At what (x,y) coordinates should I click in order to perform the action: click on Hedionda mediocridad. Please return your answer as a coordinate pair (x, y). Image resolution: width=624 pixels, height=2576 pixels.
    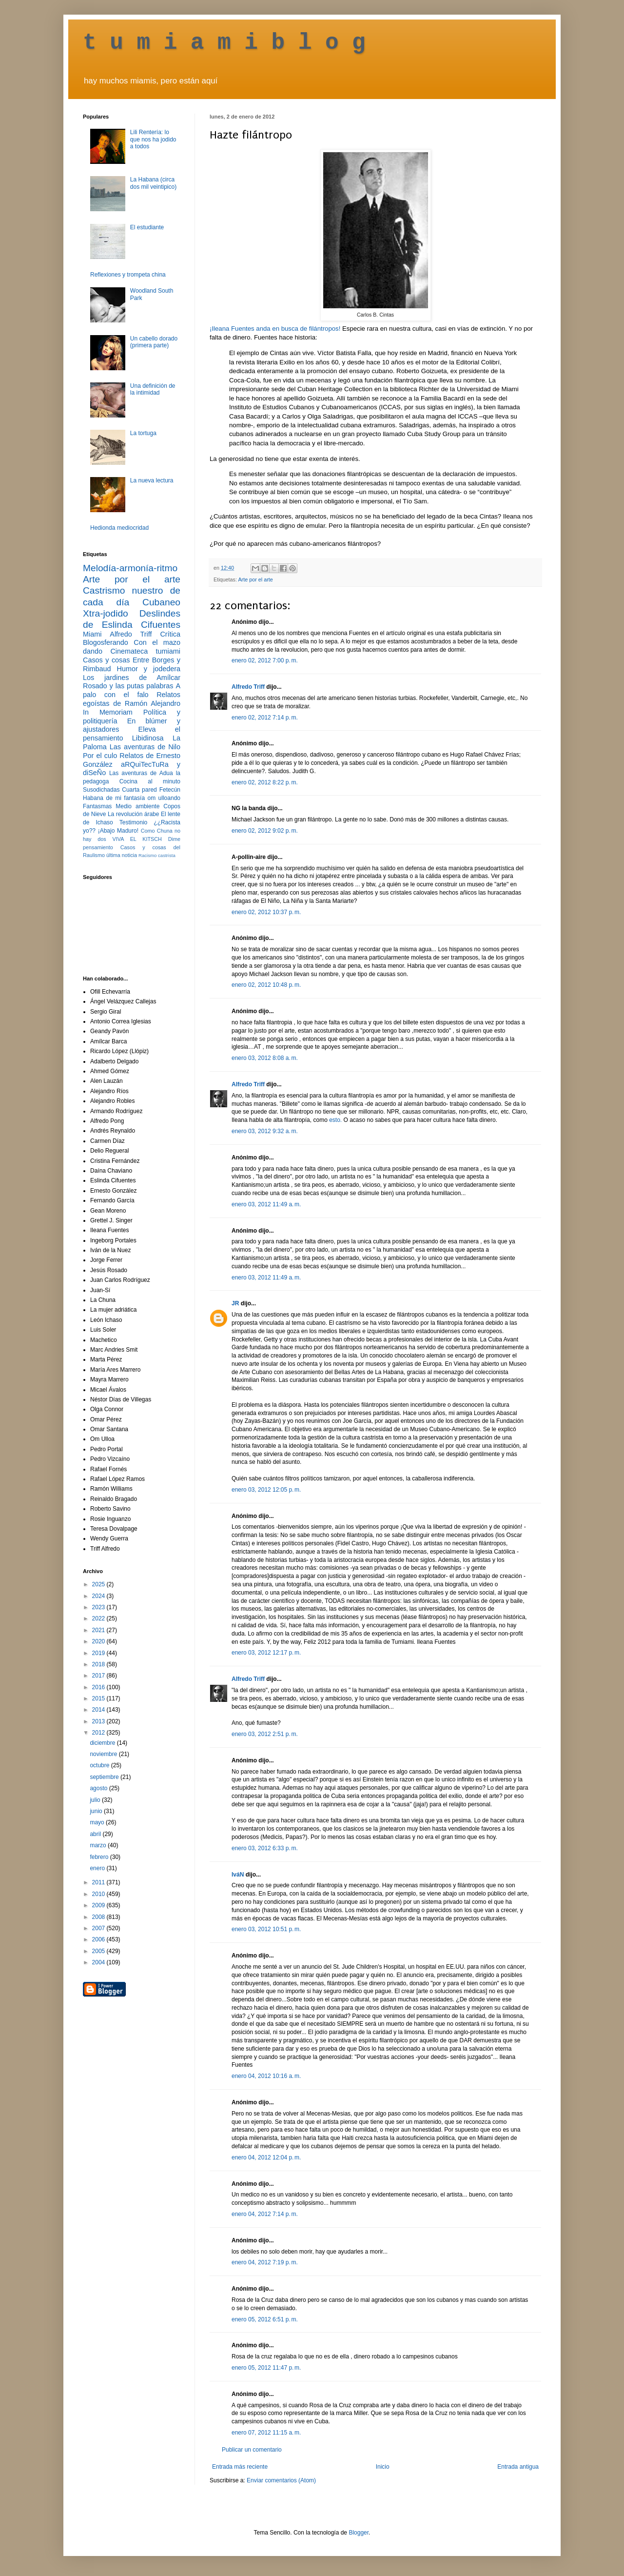
    Looking at the image, I should click on (119, 527).